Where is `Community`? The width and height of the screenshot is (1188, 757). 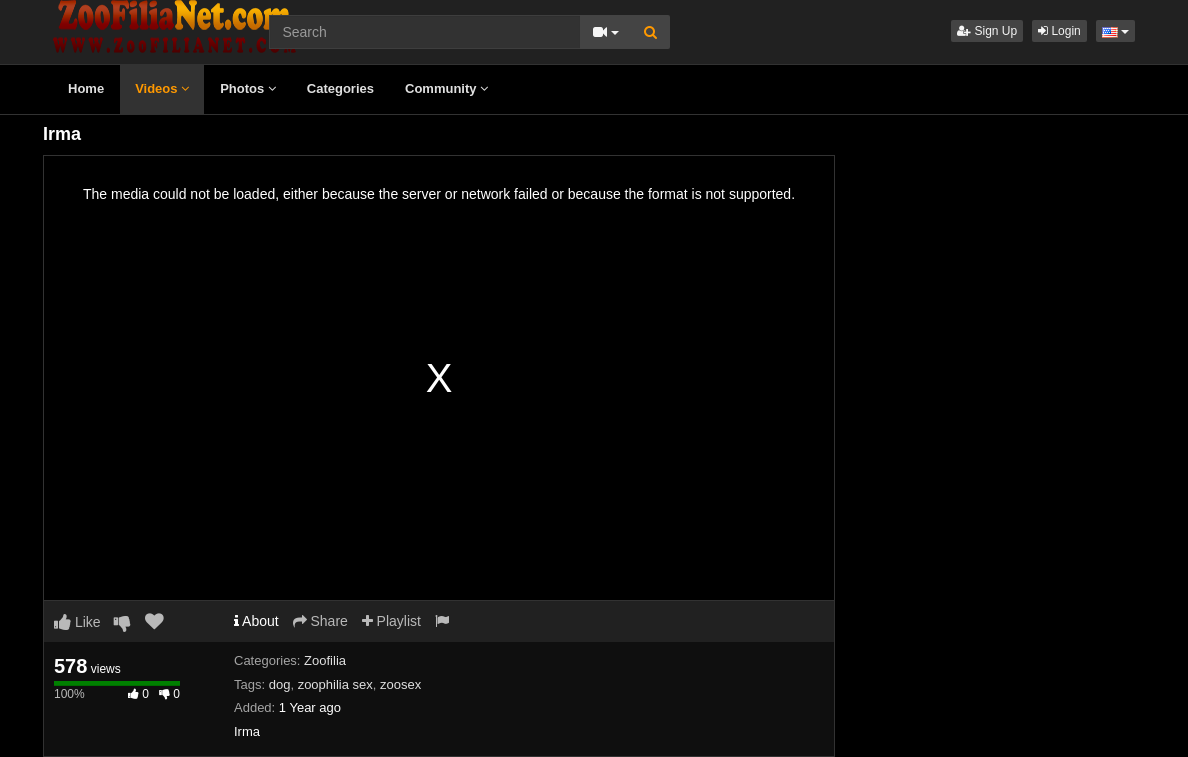
Community is located at coordinates (446, 88).